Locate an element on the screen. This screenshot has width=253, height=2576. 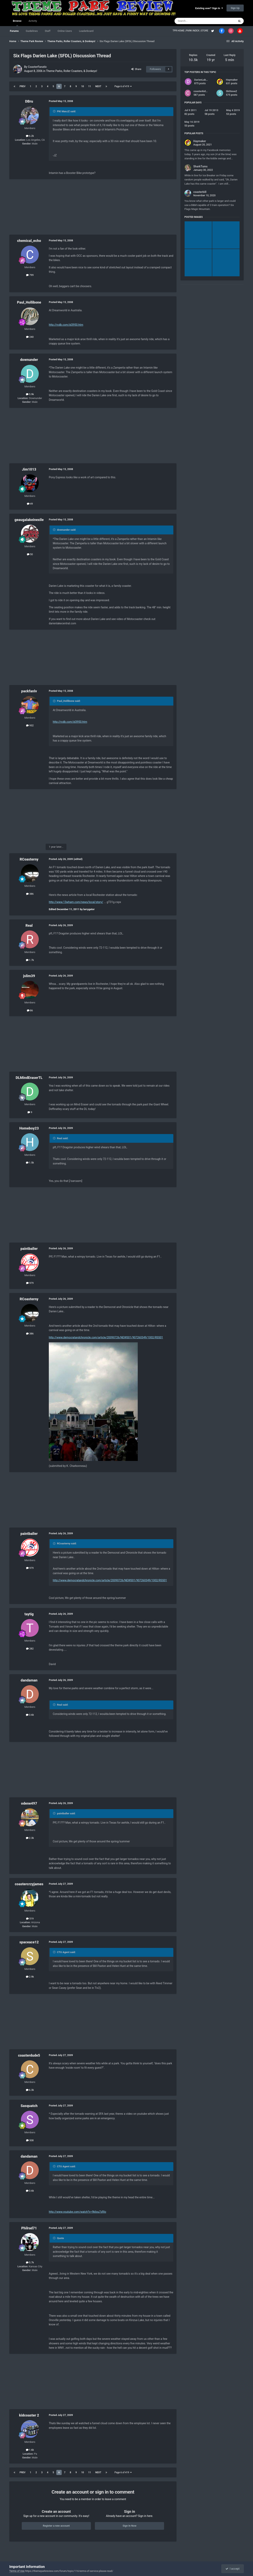
DBru is located at coordinates (29, 101).